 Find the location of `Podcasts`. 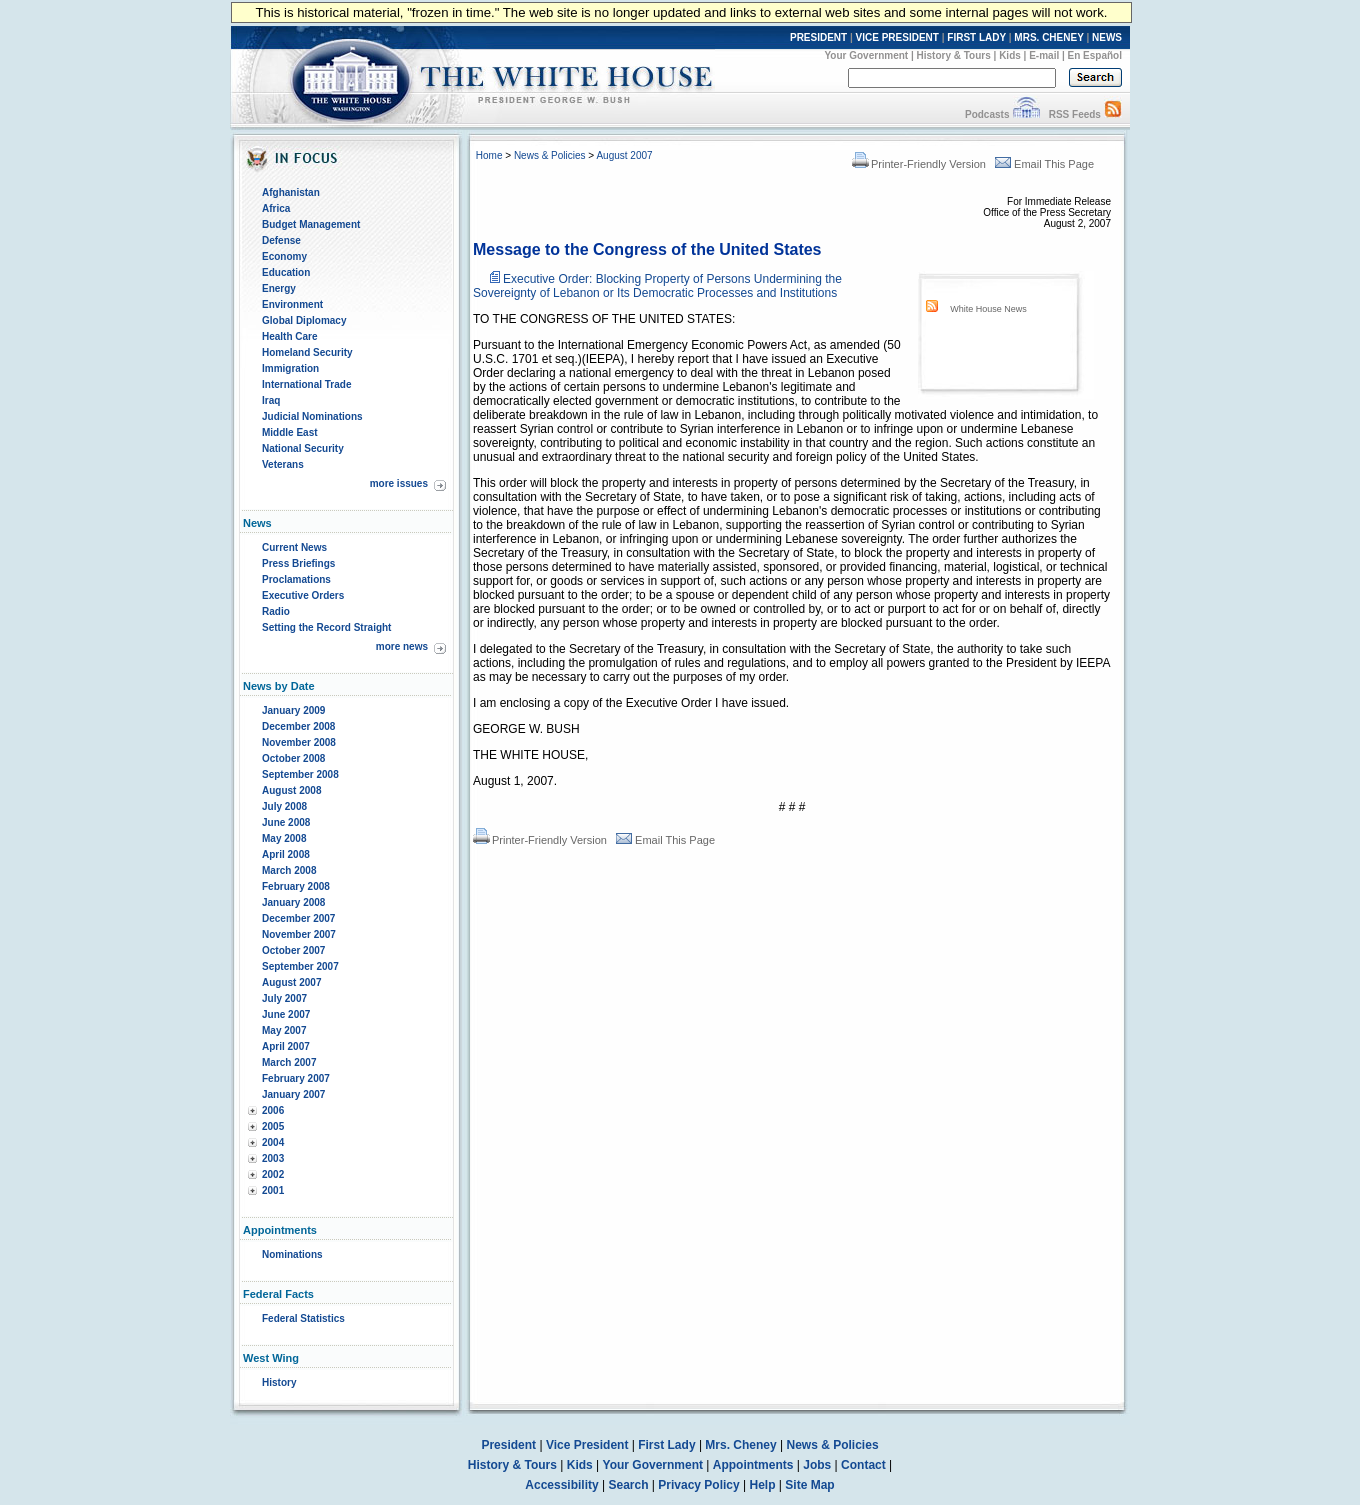

Podcasts is located at coordinates (987, 114).